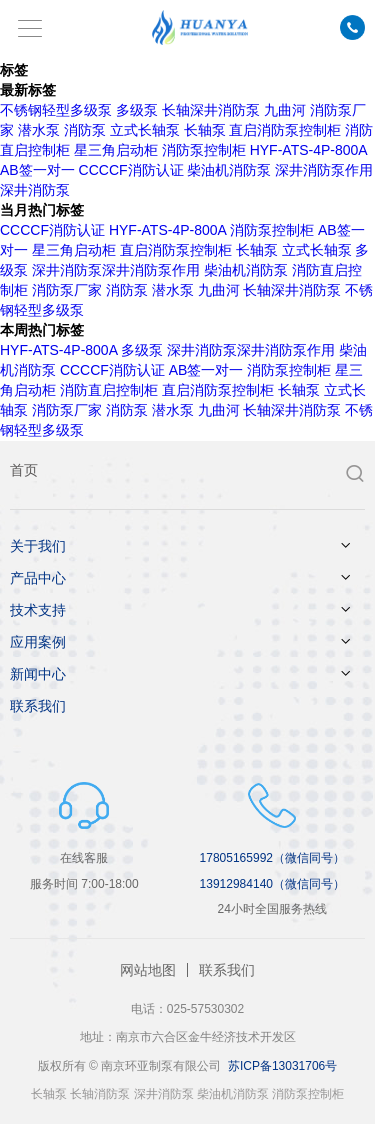 The height and width of the screenshot is (1125, 375). Describe the element at coordinates (204, 150) in the screenshot. I see `消防泵控制柜` at that location.